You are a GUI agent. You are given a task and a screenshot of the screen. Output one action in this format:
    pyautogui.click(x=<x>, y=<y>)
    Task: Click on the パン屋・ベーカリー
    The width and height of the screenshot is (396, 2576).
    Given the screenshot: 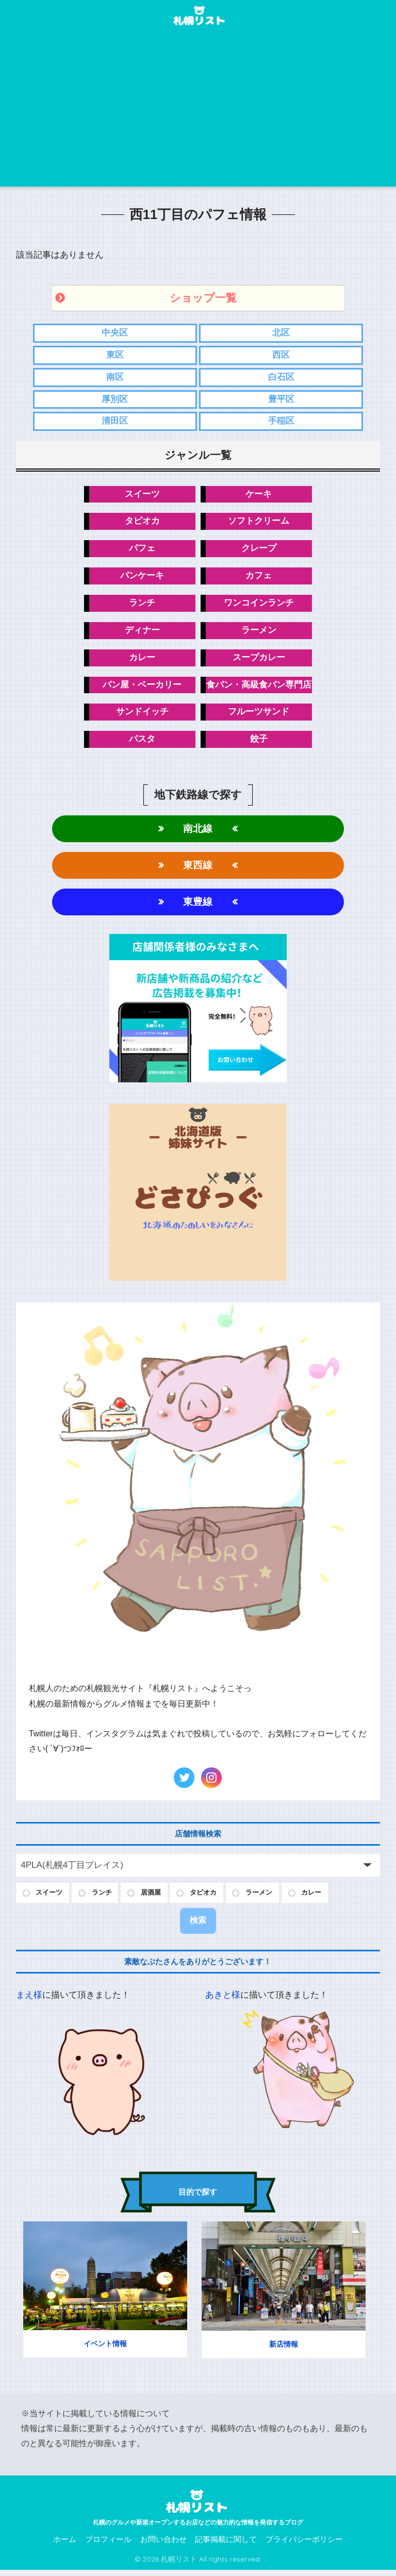 What is the action you would take?
    pyautogui.click(x=142, y=688)
    